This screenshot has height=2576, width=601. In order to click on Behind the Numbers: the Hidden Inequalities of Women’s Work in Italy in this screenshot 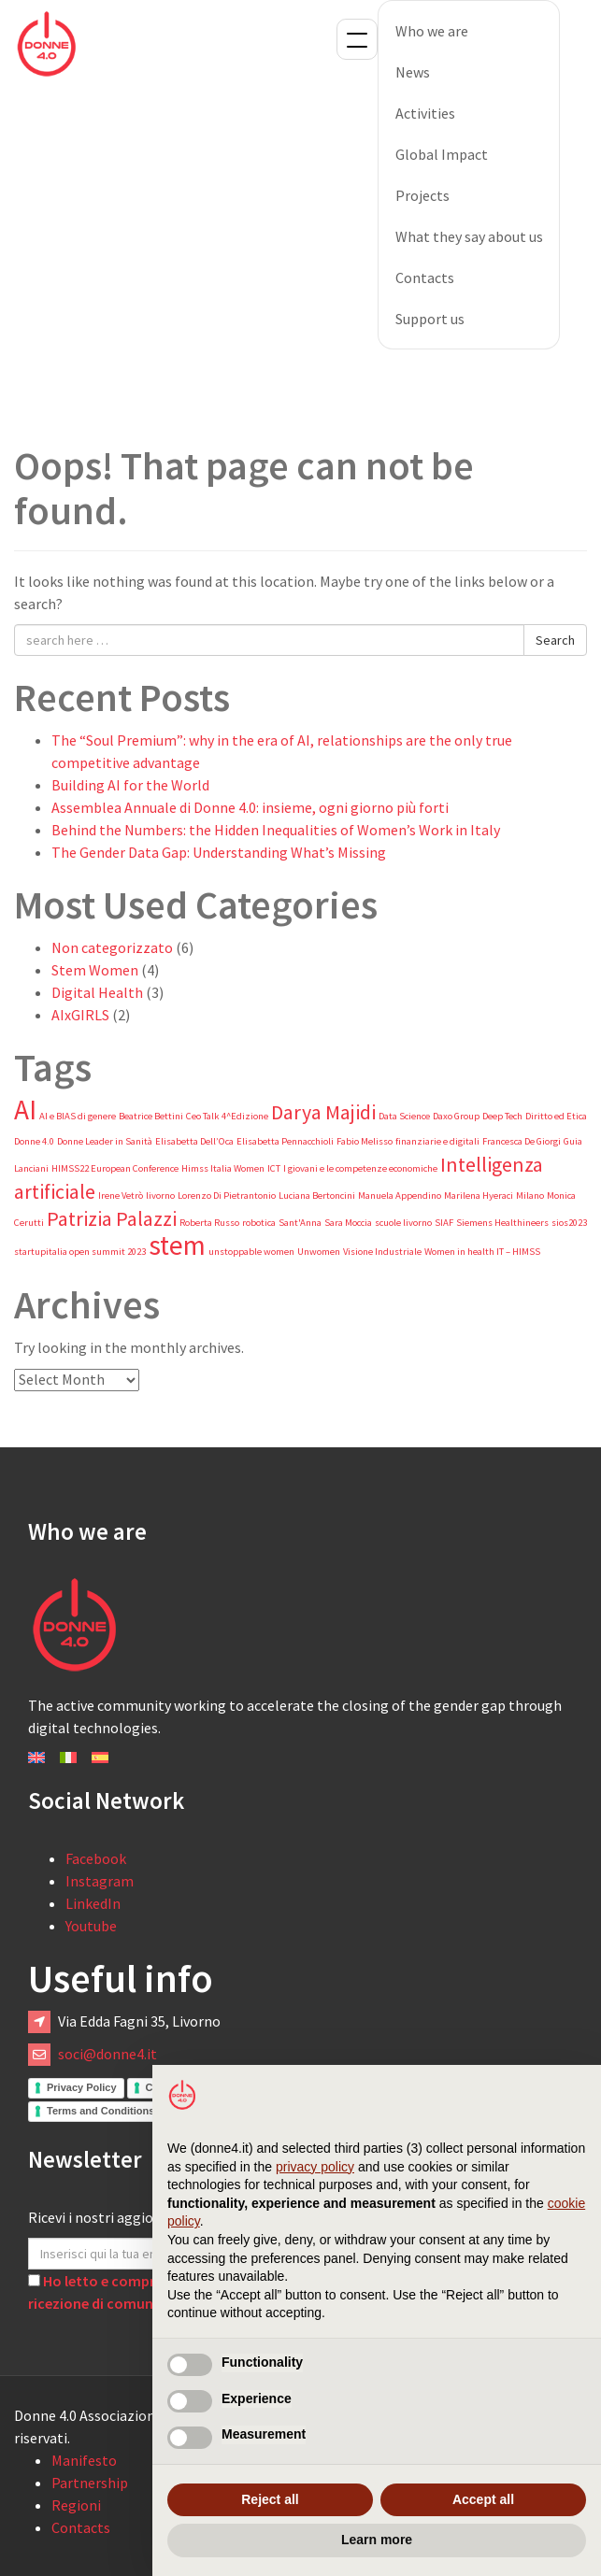, I will do `click(275, 829)`.